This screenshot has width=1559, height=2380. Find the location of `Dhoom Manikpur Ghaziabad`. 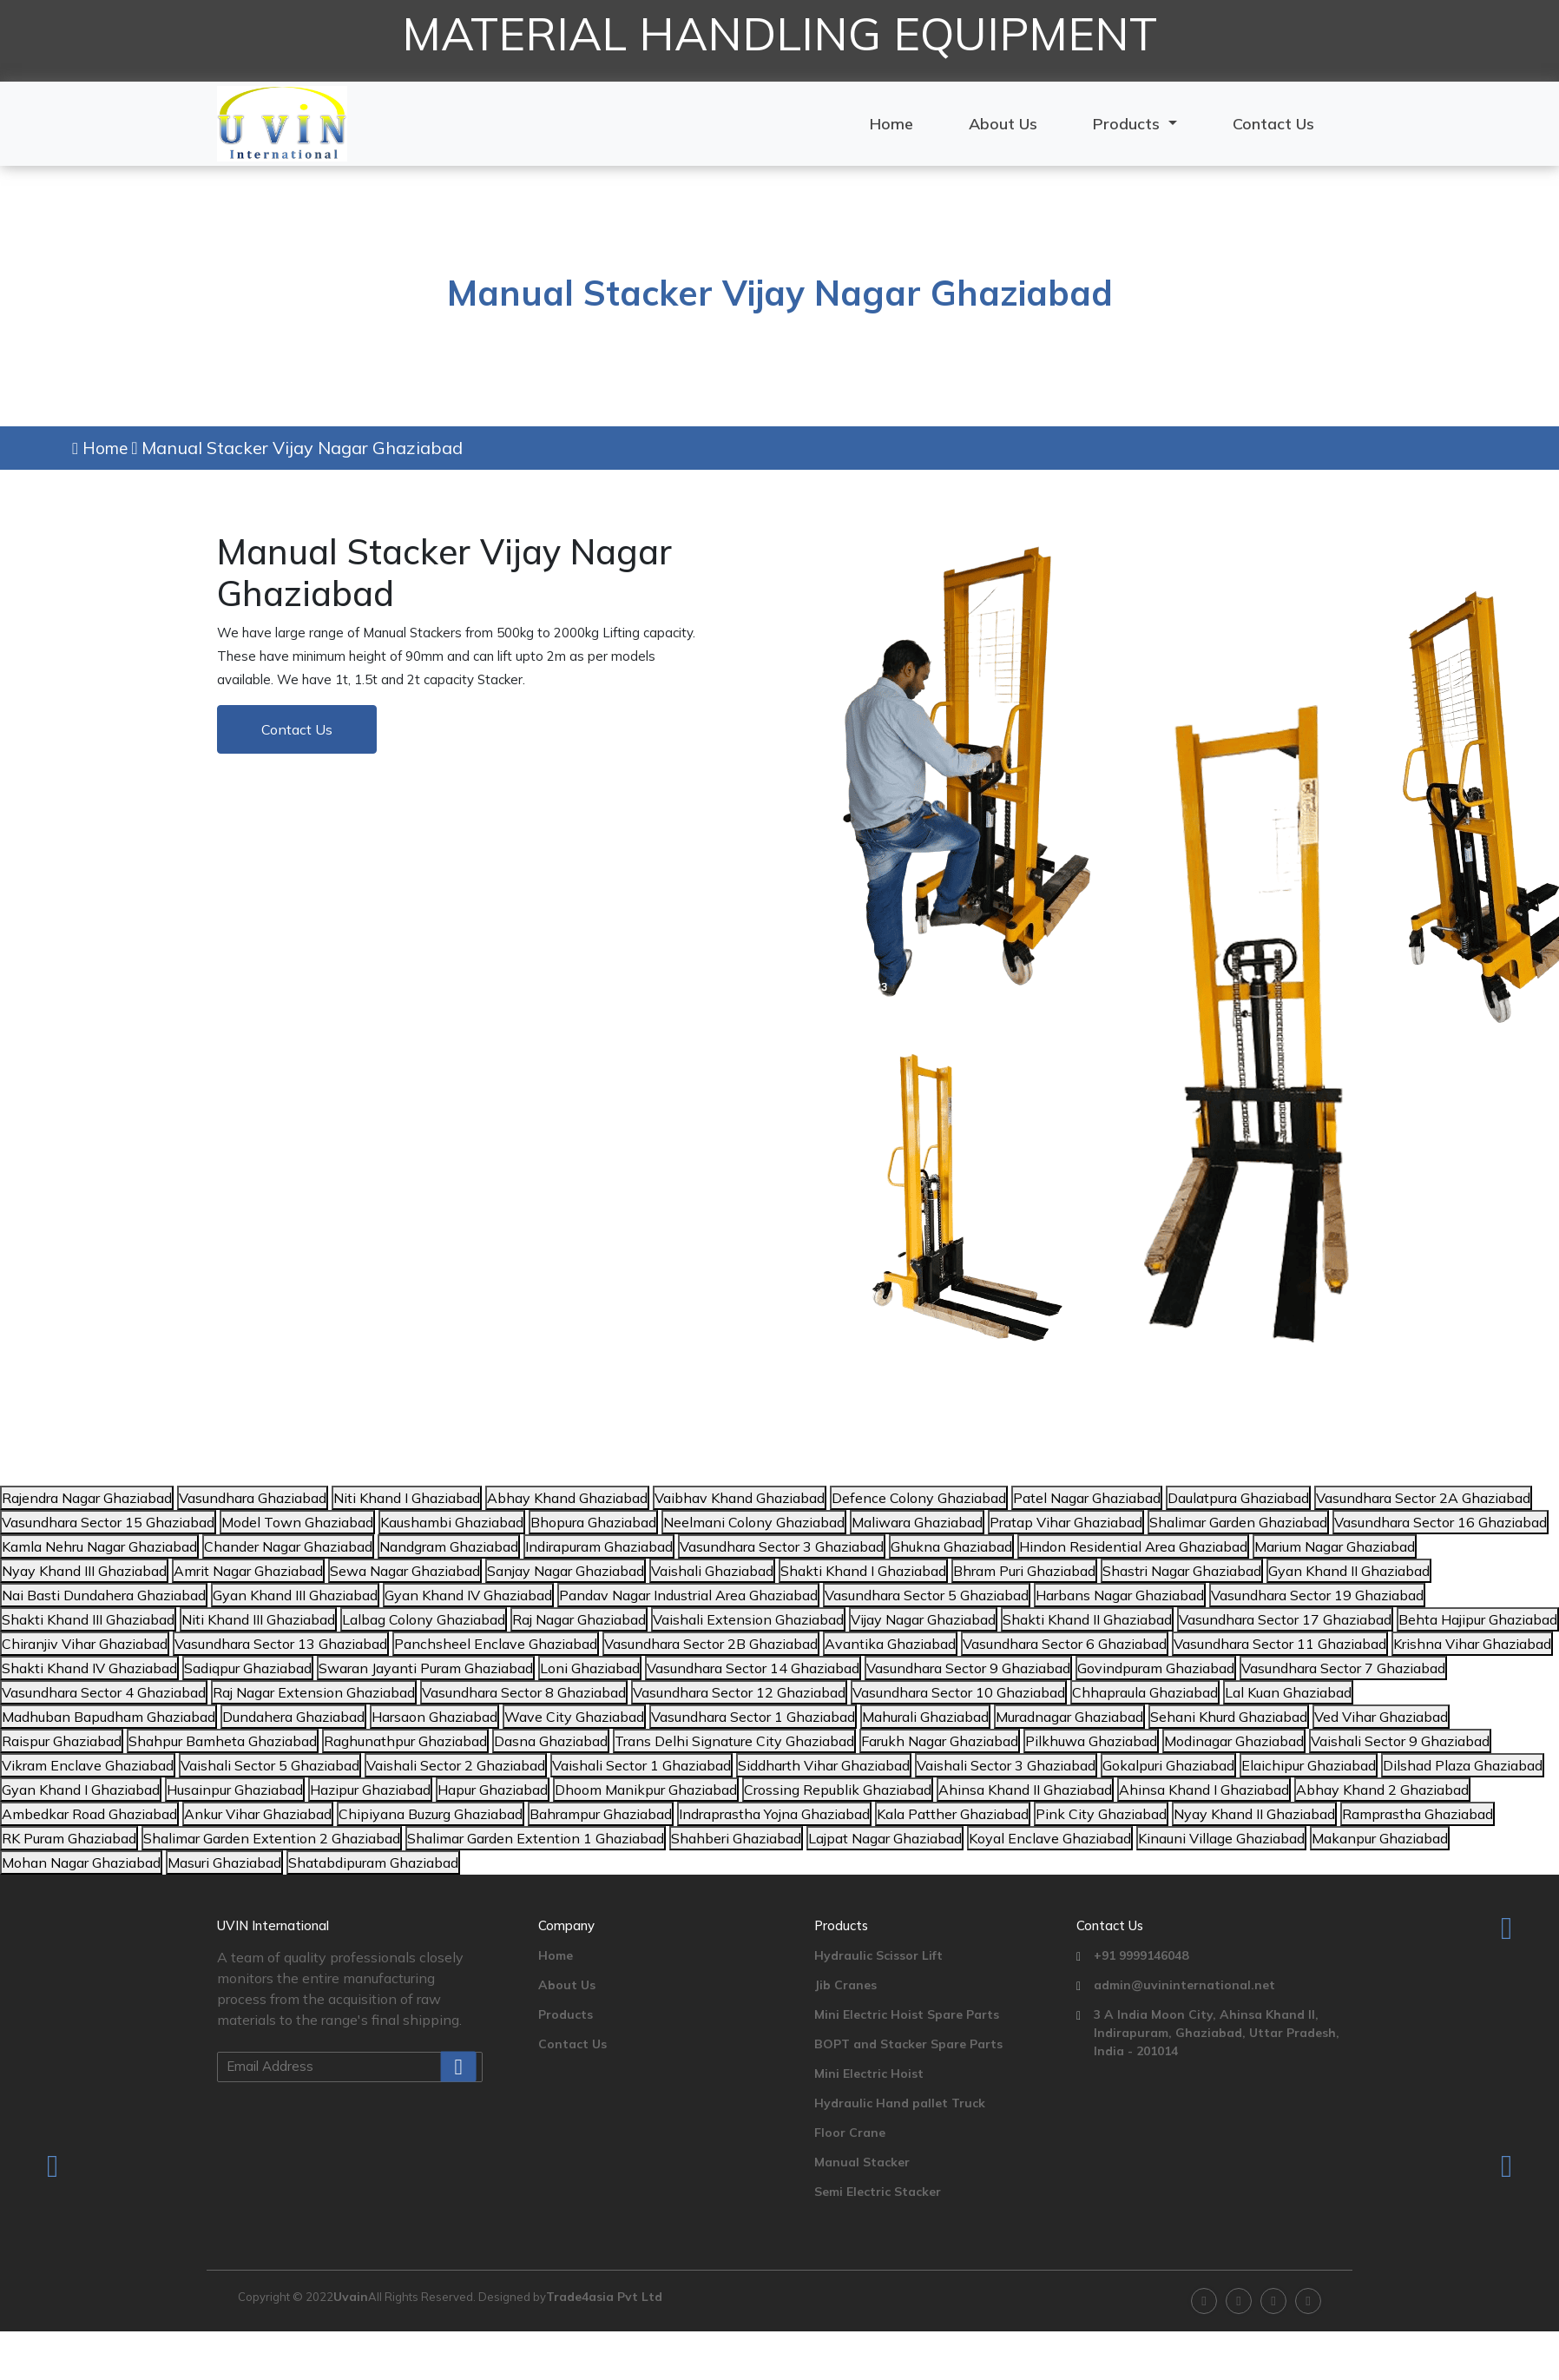

Dhoom Manikpur Ghaziabad is located at coordinates (646, 1789).